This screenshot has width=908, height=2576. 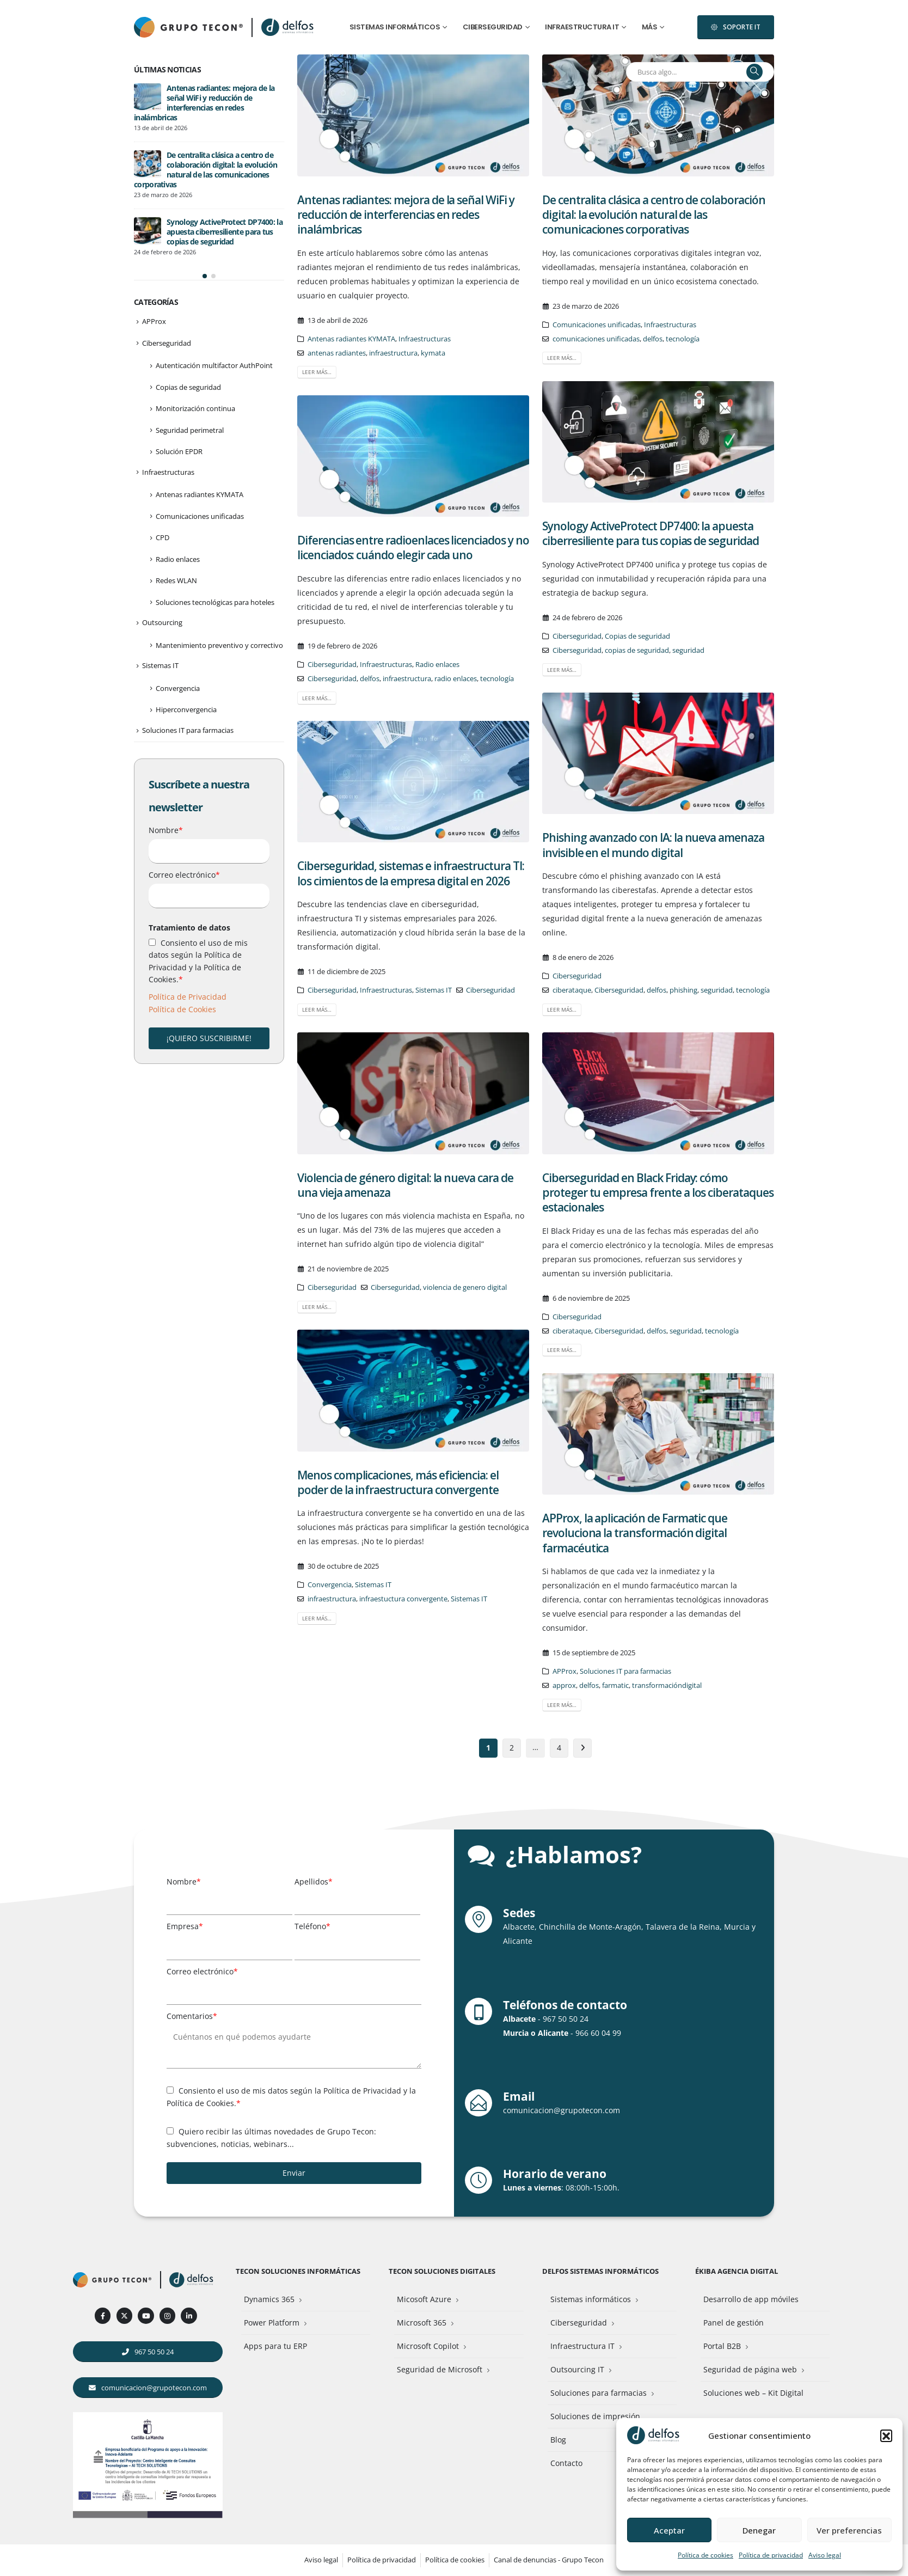 I want to click on [LinkedIn], so click(x=189, y=2315).